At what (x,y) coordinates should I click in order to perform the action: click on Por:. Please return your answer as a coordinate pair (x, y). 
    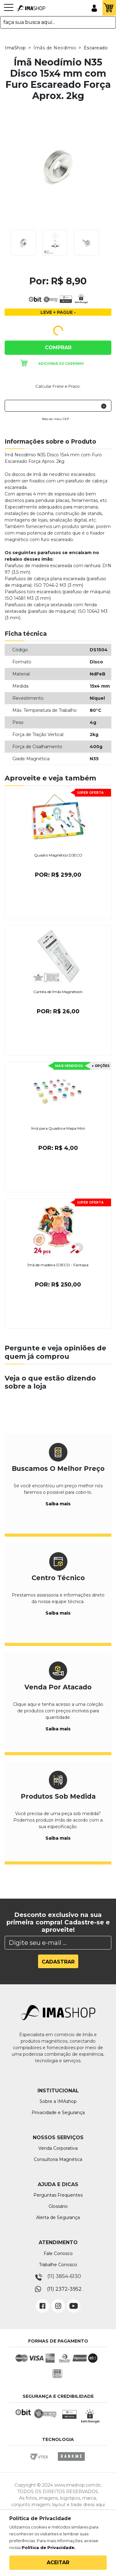
    Looking at the image, I should click on (58, 874).